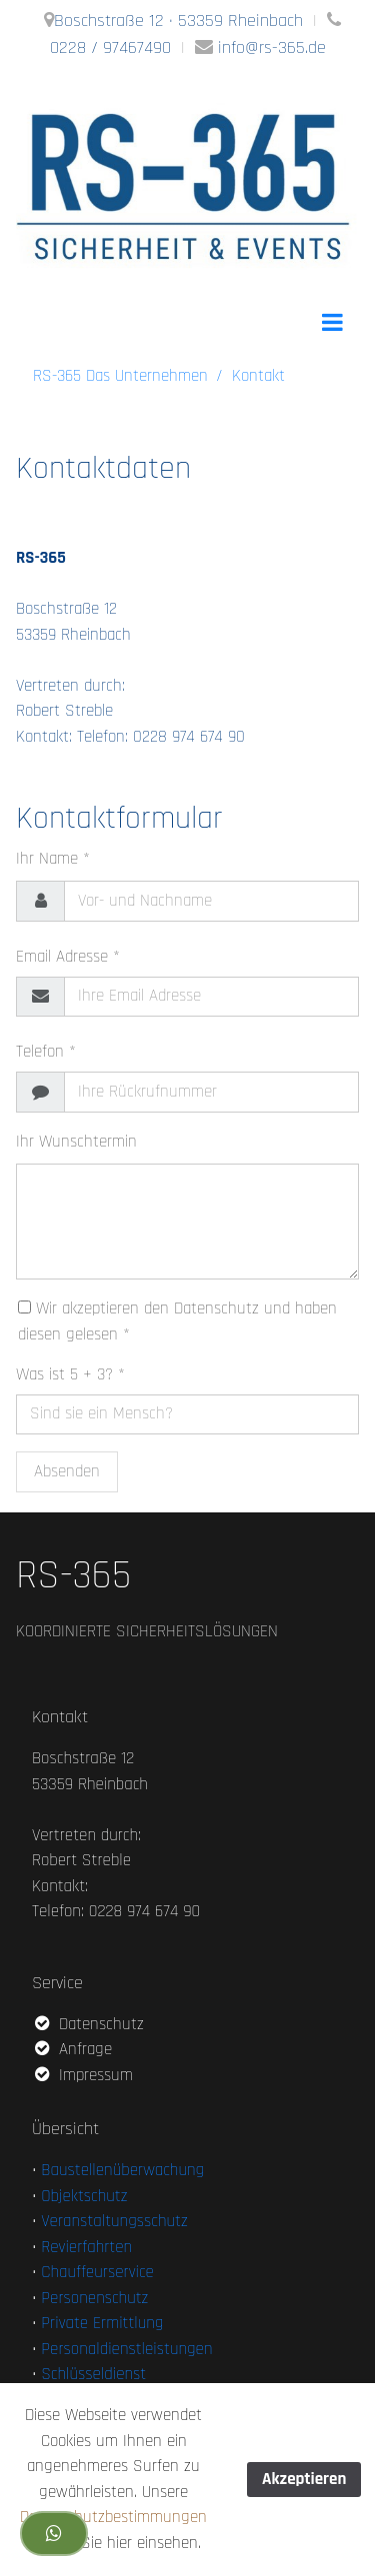 The image size is (375, 2576). What do you see at coordinates (304, 2479) in the screenshot?
I see `Akzeptieren` at bounding box center [304, 2479].